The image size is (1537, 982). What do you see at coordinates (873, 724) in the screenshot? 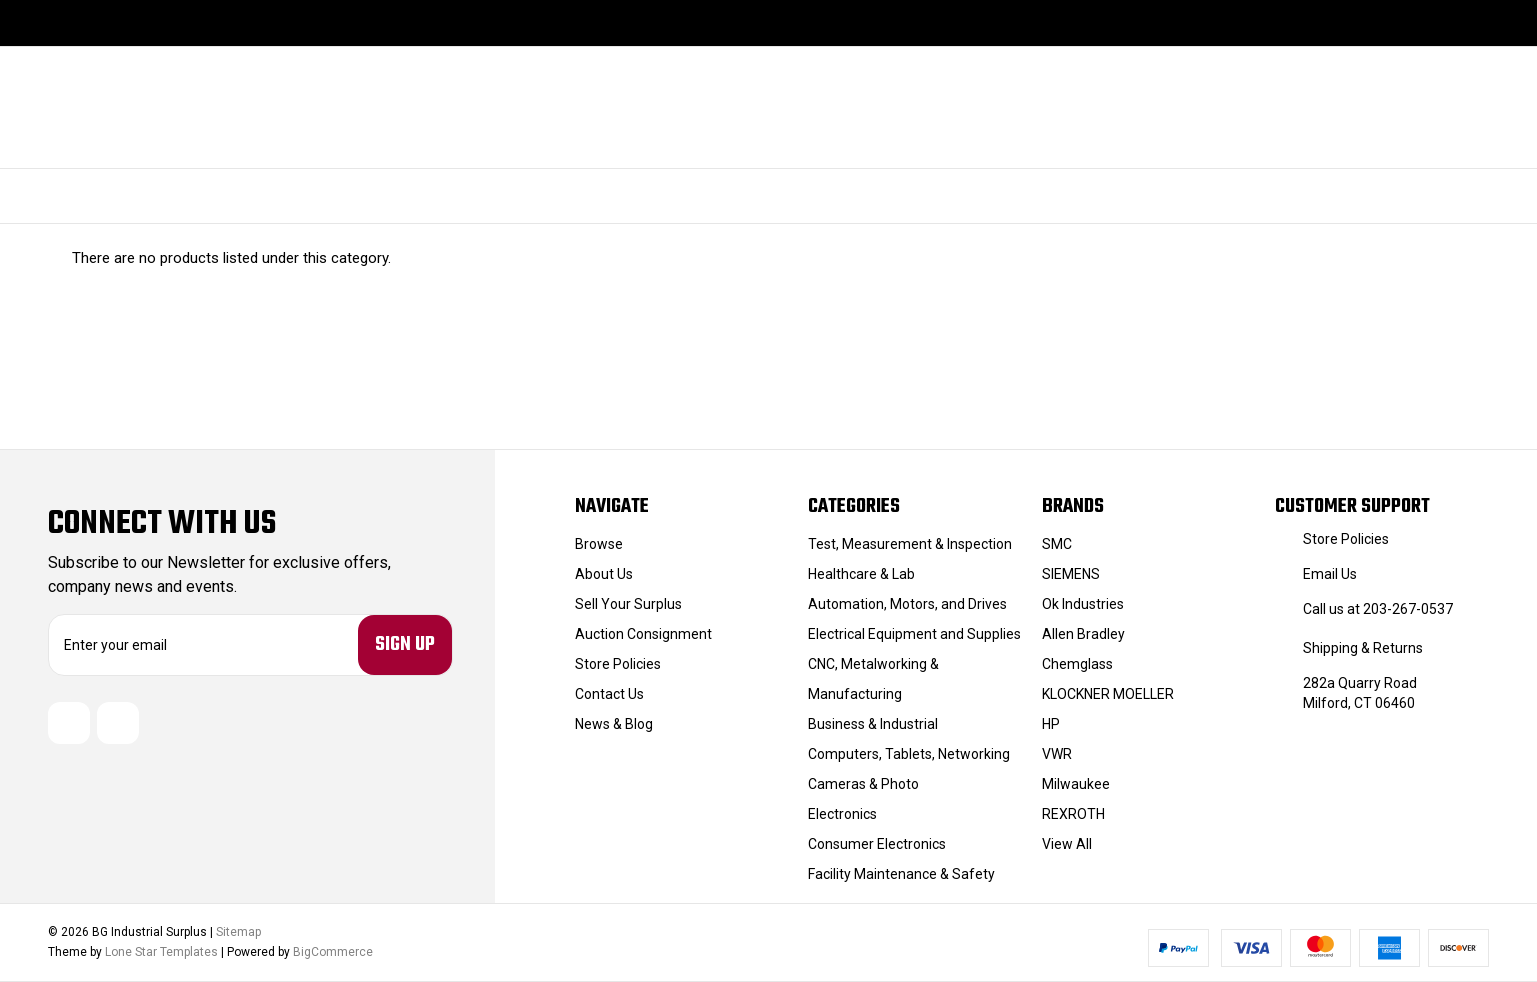
I see `Business & Industrial` at bounding box center [873, 724].